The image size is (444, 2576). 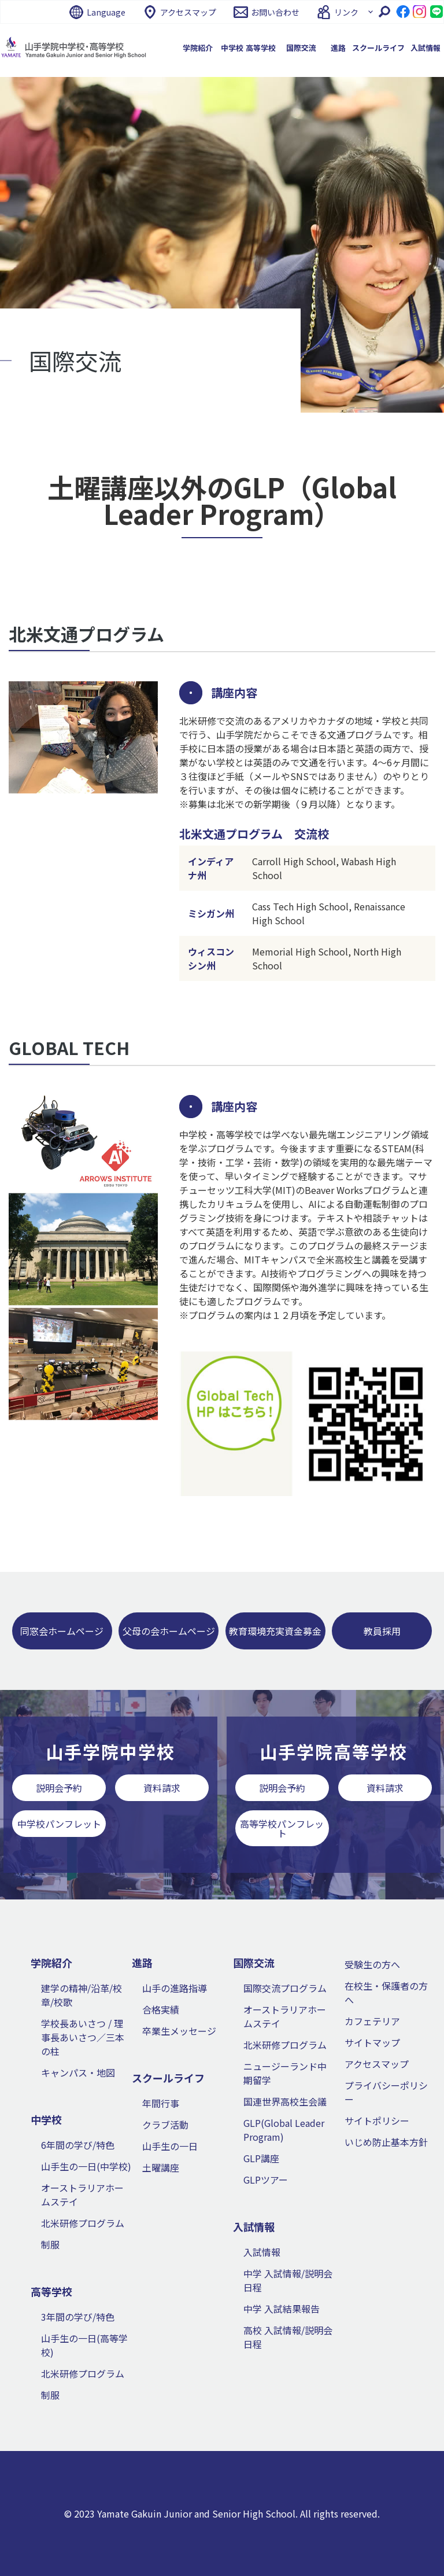 What do you see at coordinates (281, 2309) in the screenshot?
I see `中学 入試結果報告` at bounding box center [281, 2309].